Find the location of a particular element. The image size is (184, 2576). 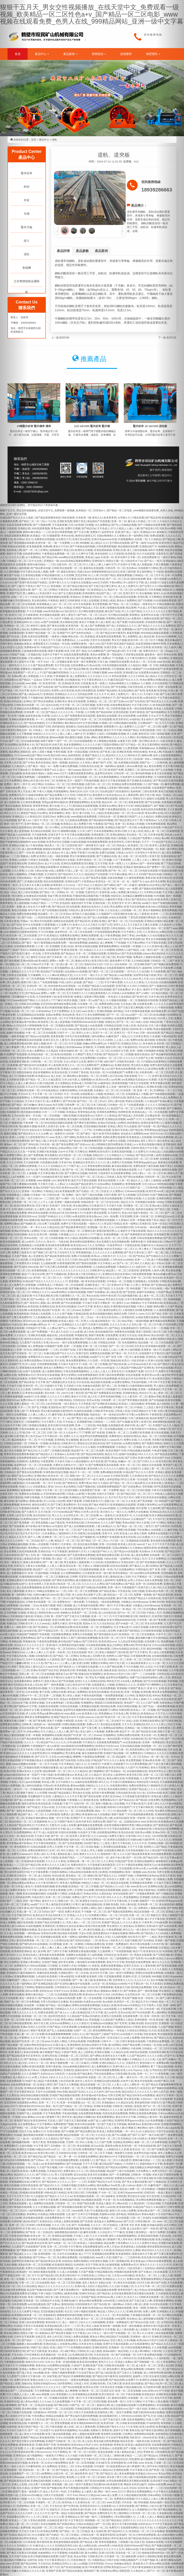

国精产品一品二品国精品69xx is located at coordinates (123, 1821).